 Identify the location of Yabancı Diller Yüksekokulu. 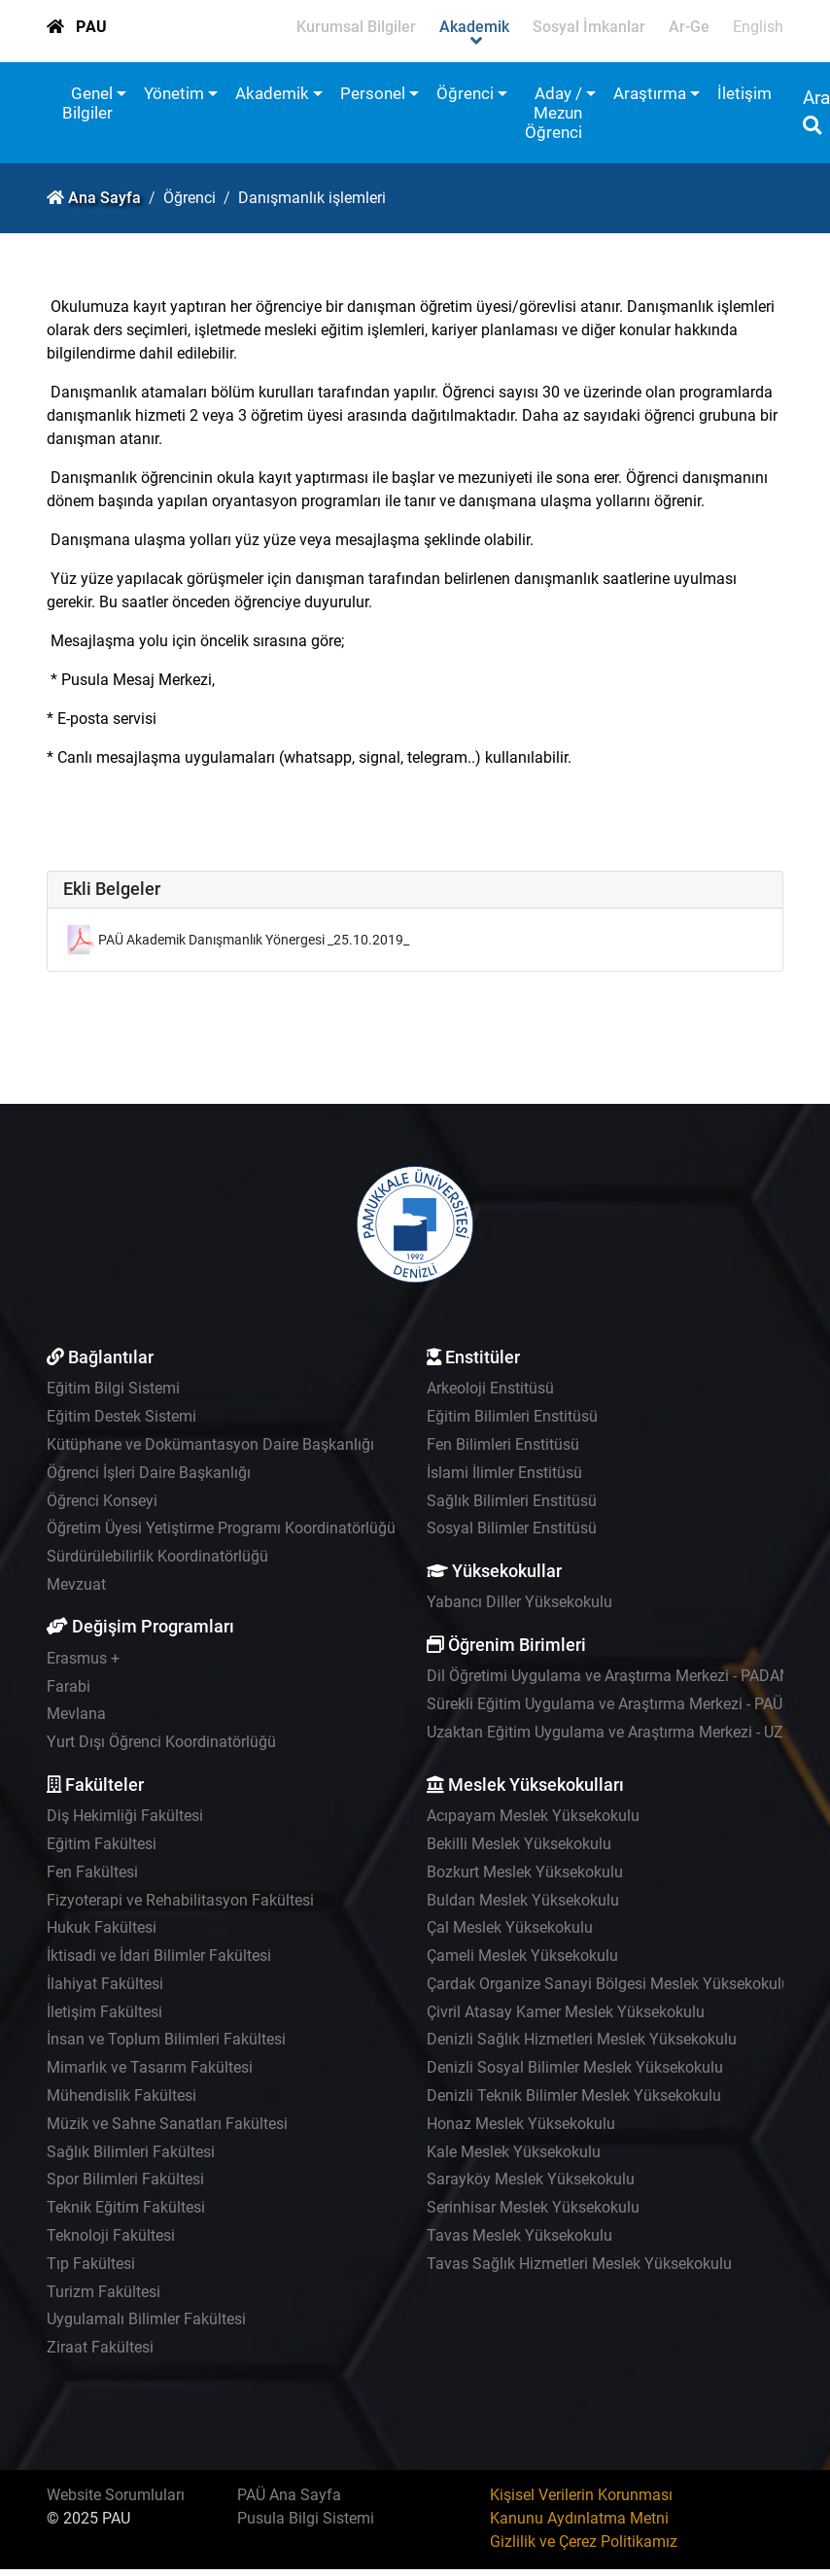
(519, 1602).